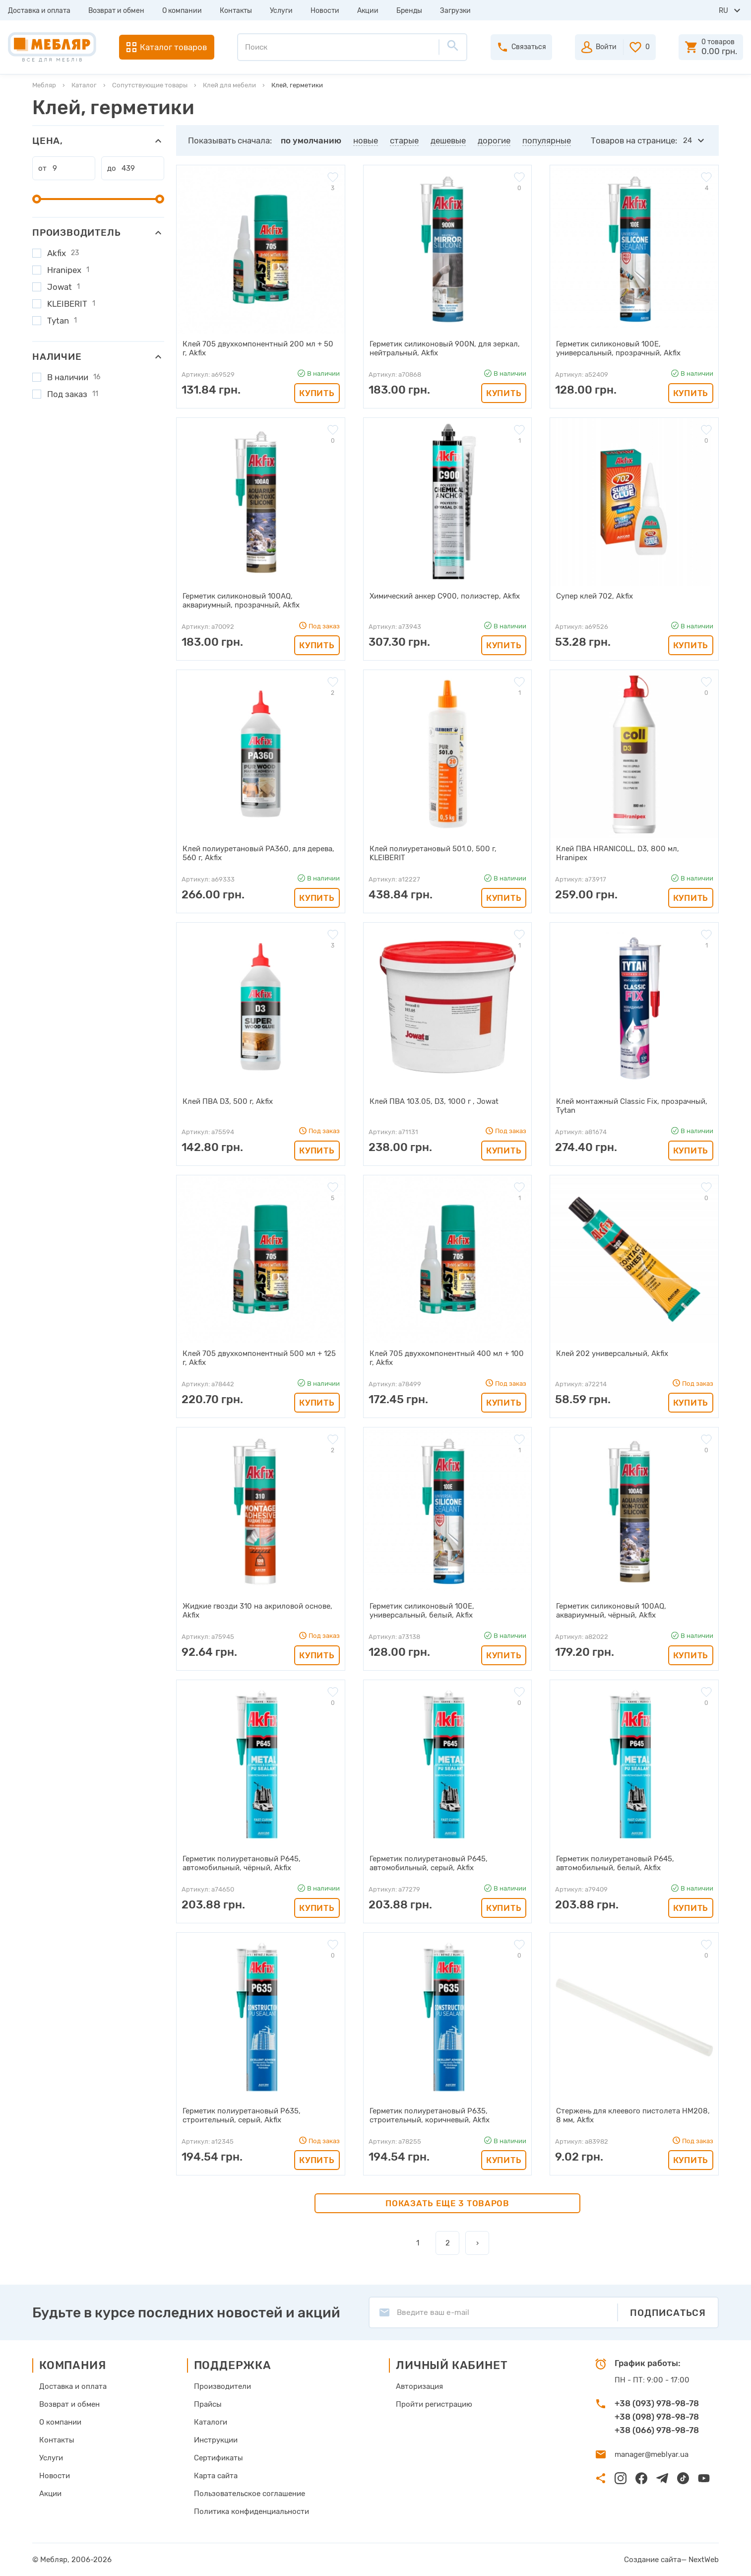 The image size is (751, 2576). What do you see at coordinates (455, 10) in the screenshot?
I see `Загрузки` at bounding box center [455, 10].